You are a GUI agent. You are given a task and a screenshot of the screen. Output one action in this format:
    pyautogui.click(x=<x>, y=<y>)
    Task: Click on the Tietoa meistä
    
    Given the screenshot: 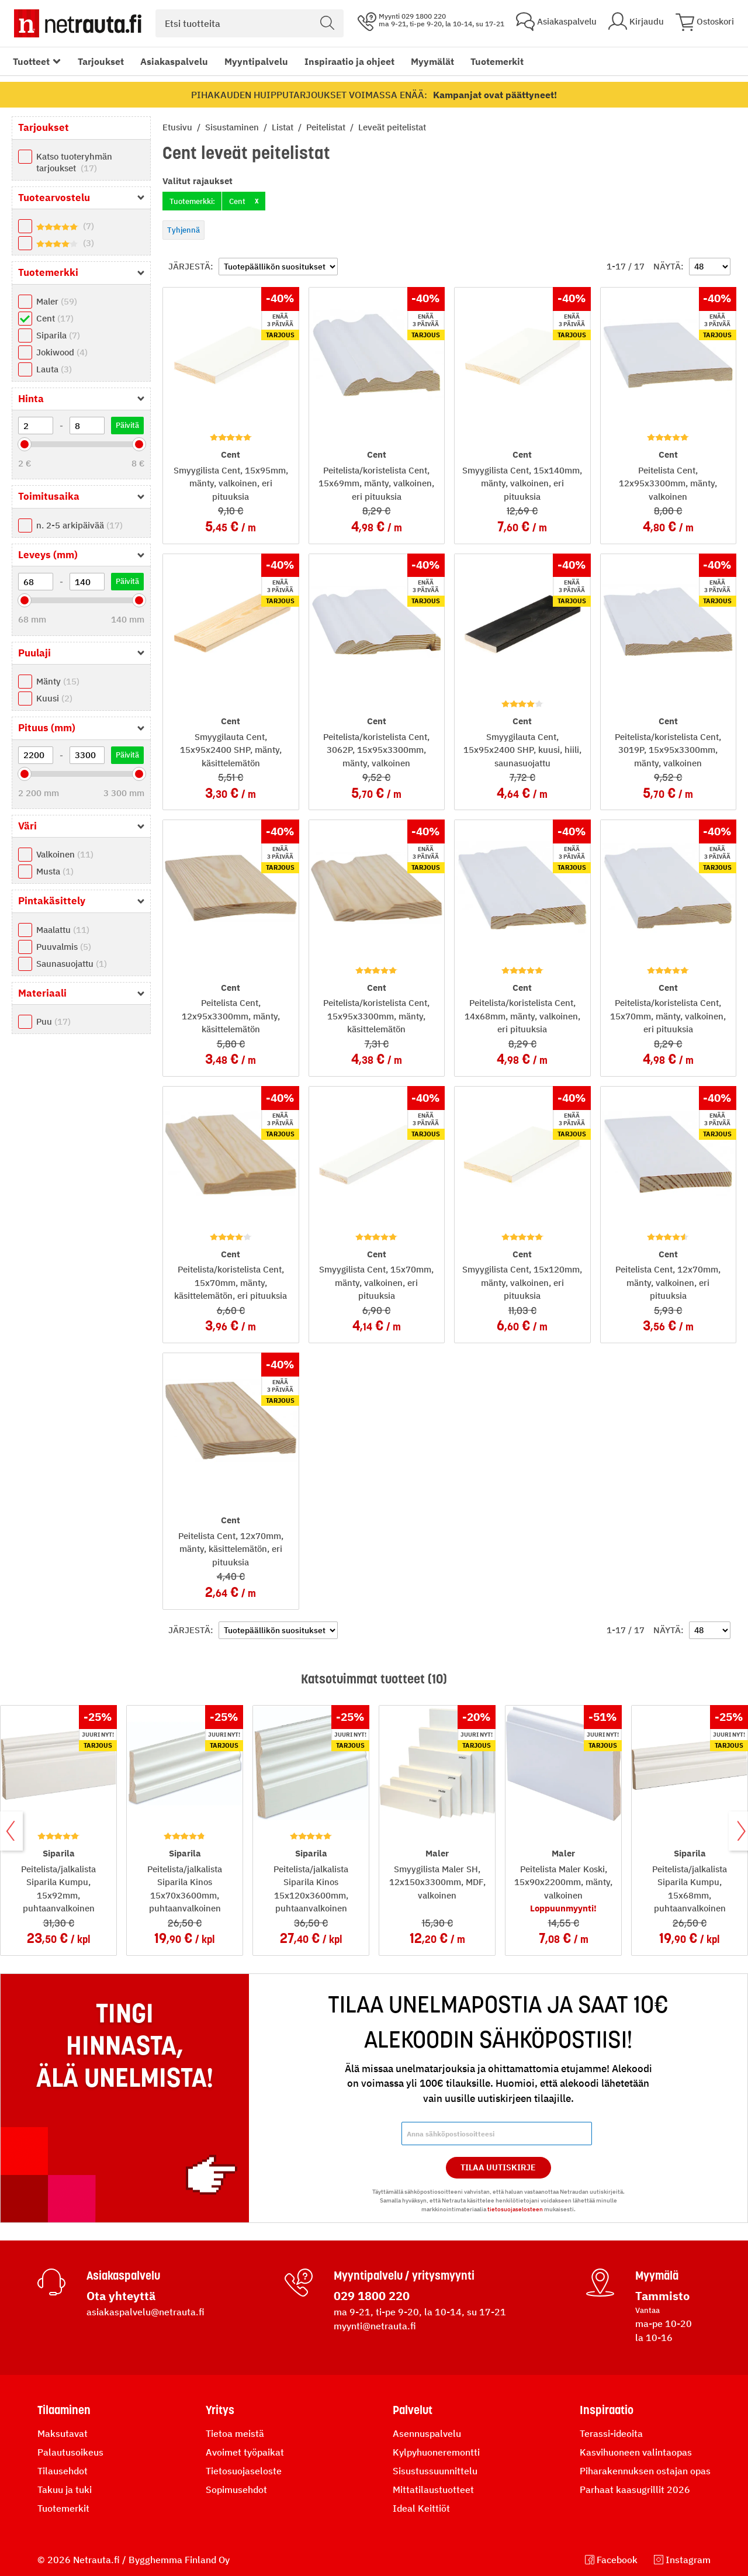 What is the action you would take?
    pyautogui.click(x=235, y=2433)
    